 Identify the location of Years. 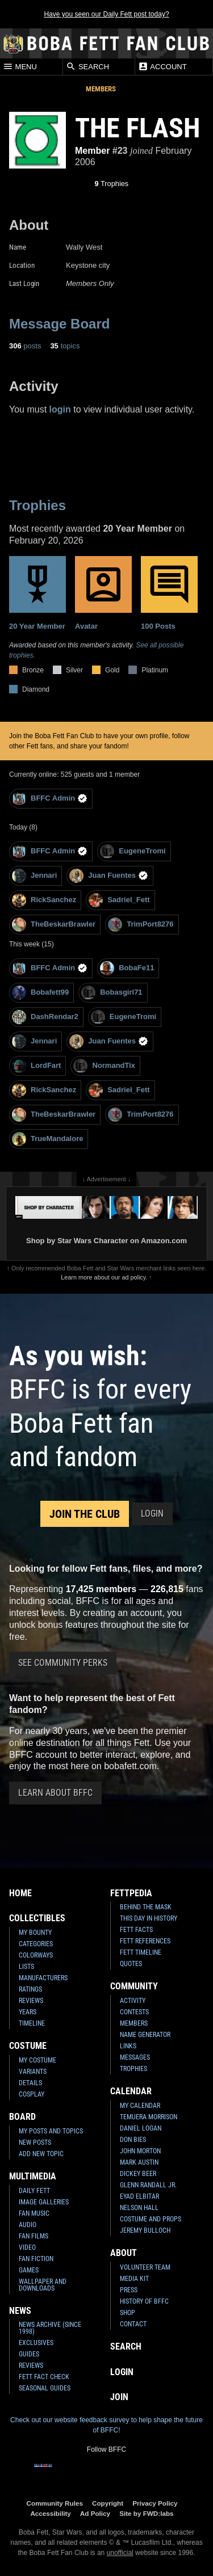
(27, 2012).